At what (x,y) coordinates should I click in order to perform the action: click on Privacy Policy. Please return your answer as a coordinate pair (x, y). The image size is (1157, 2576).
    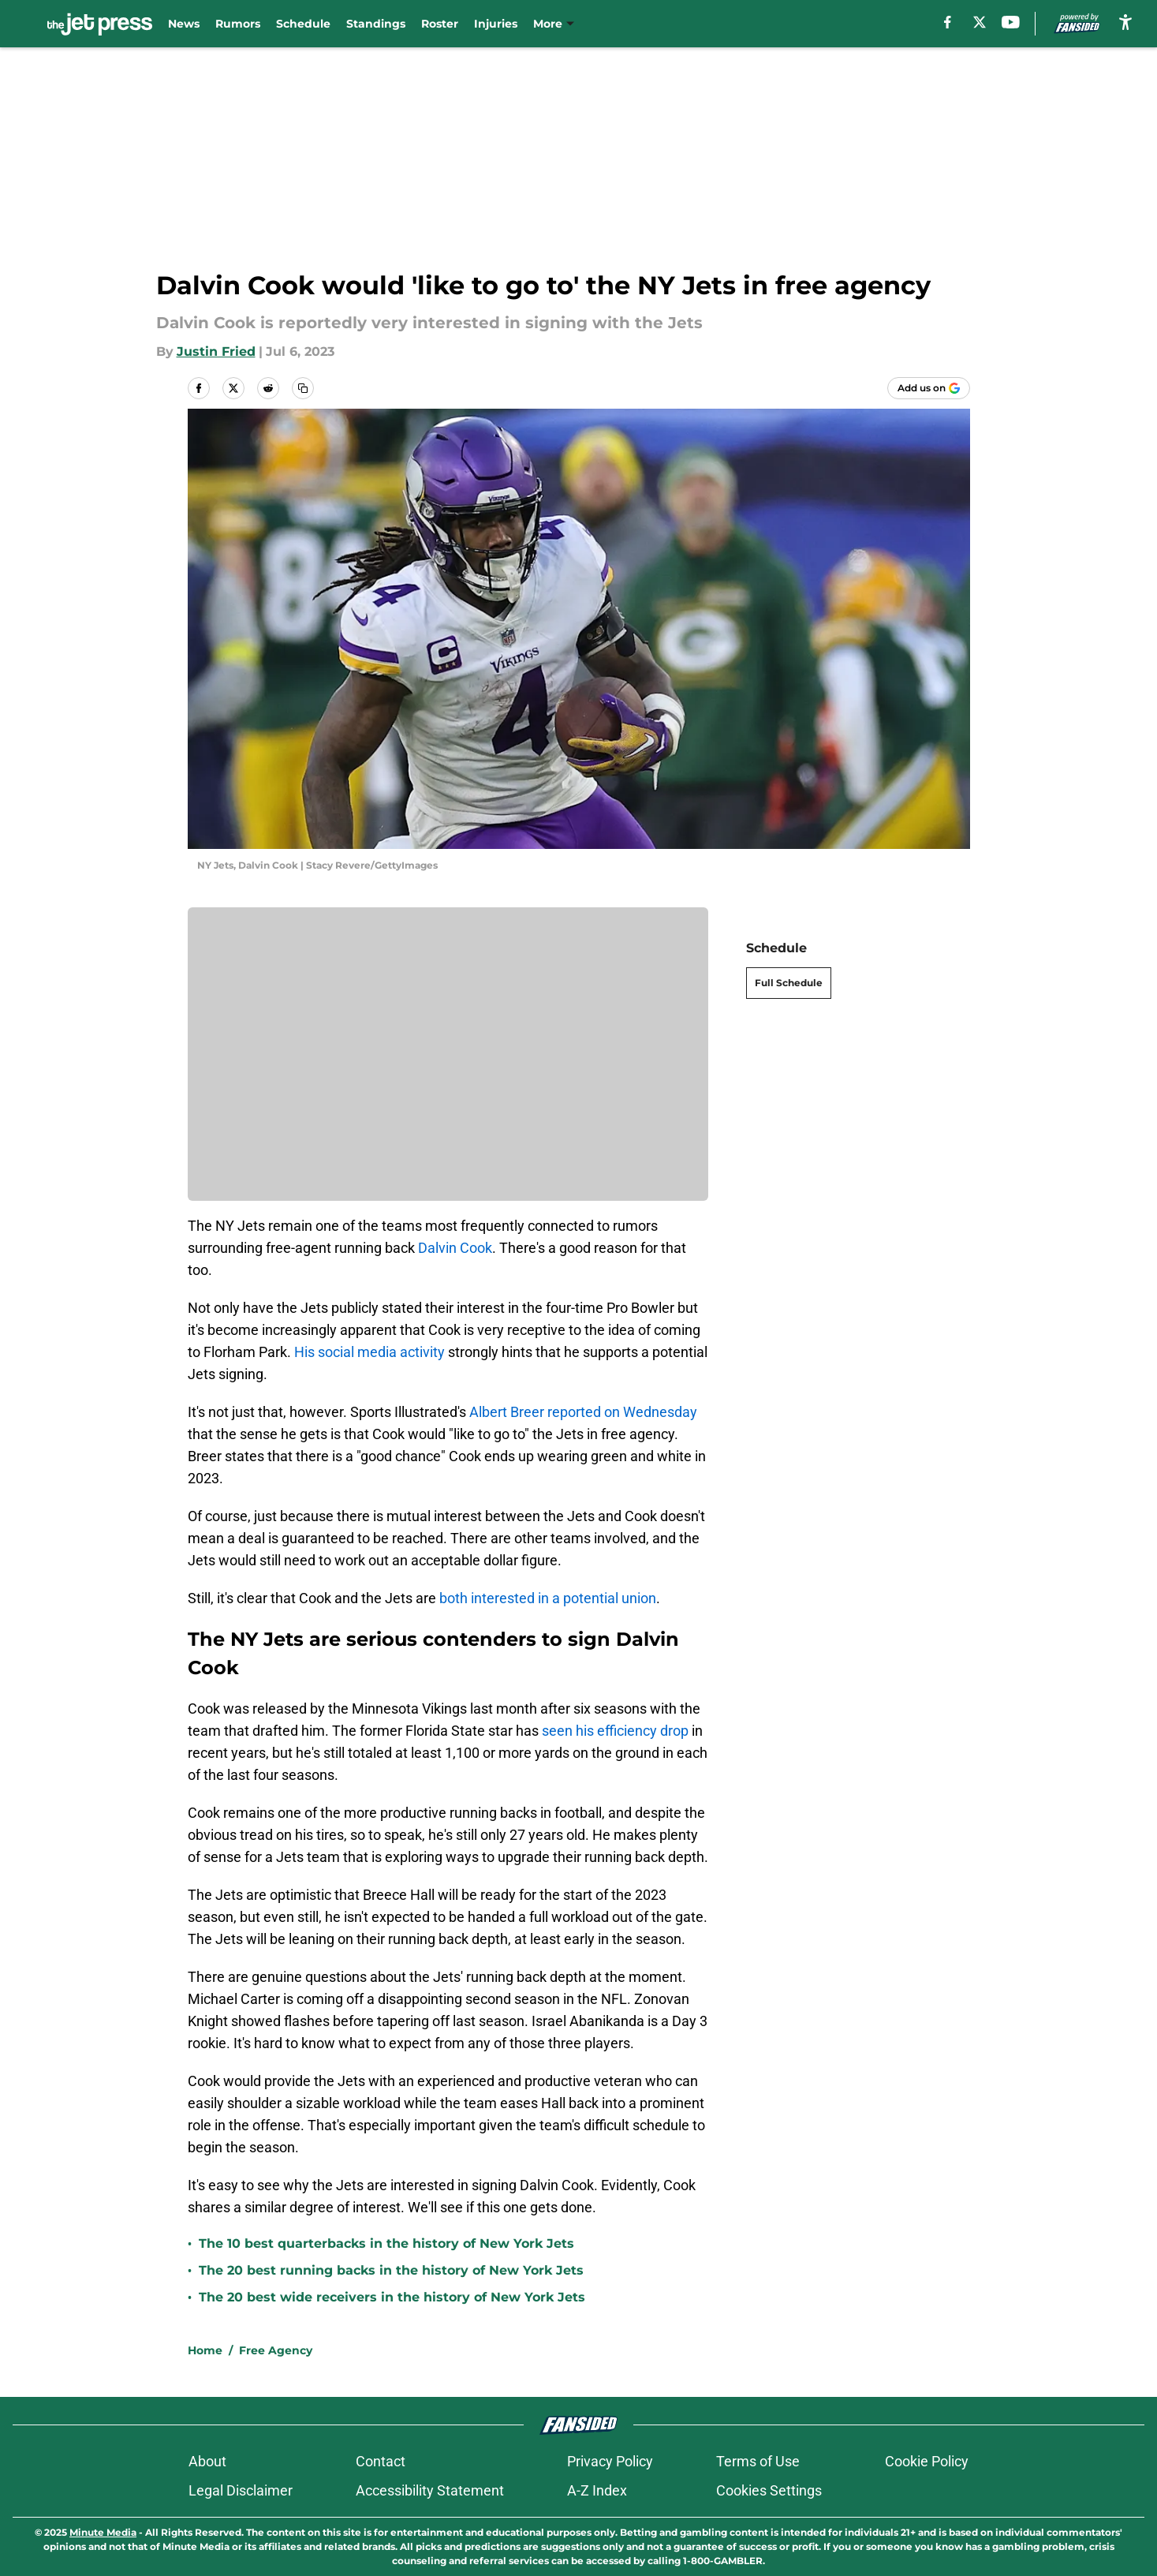
    Looking at the image, I should click on (610, 2461).